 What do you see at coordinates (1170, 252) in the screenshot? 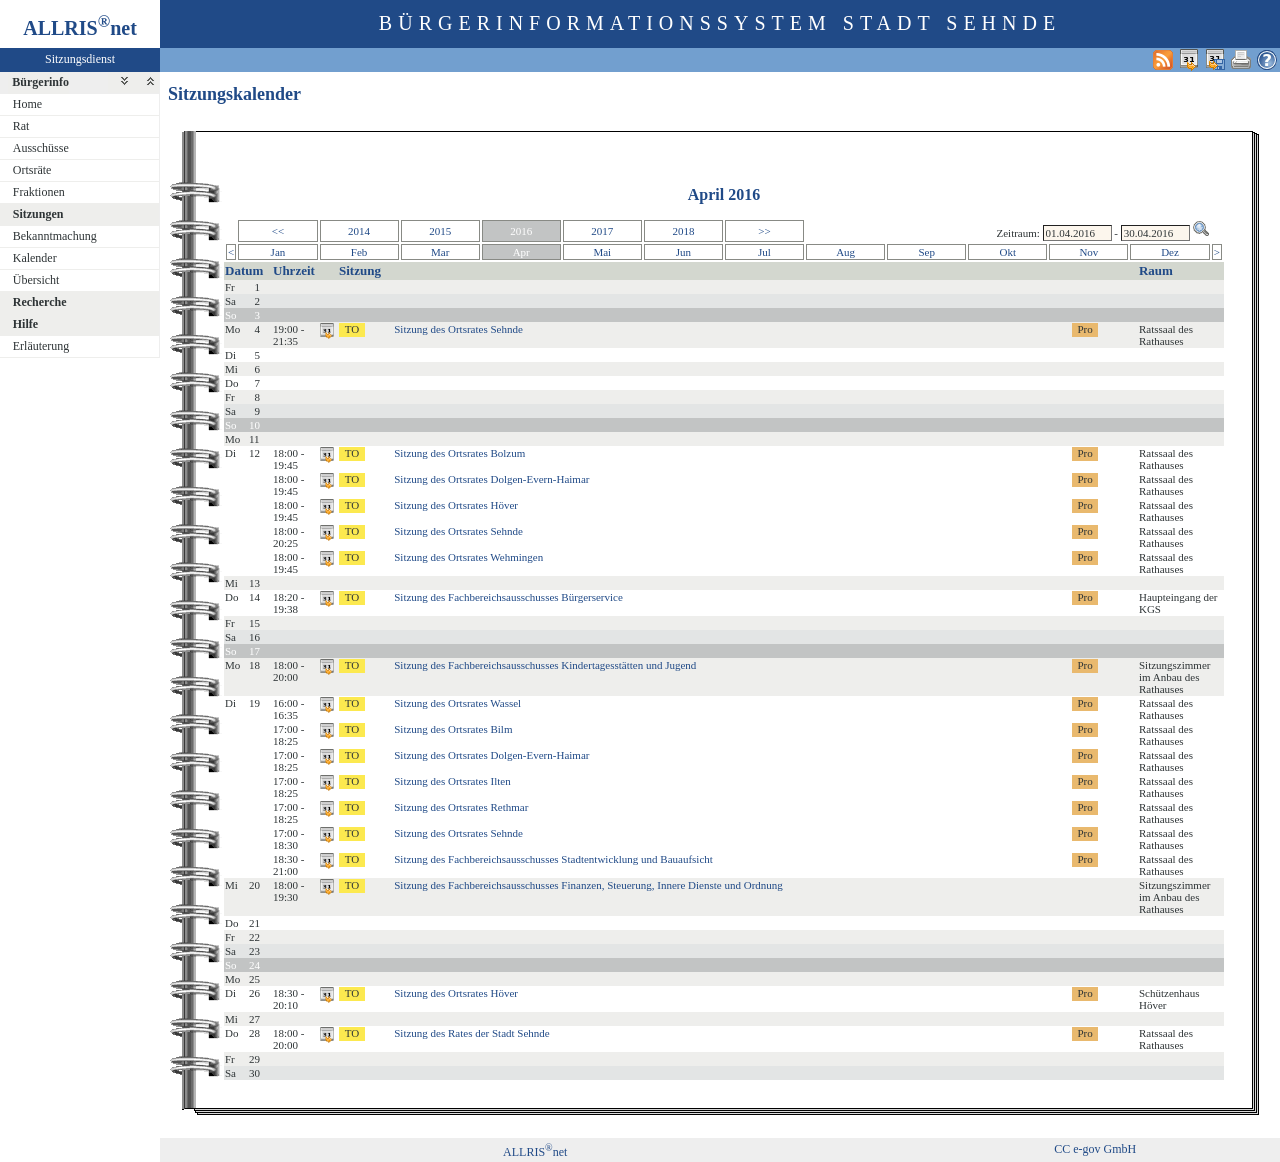
I see `Dez` at bounding box center [1170, 252].